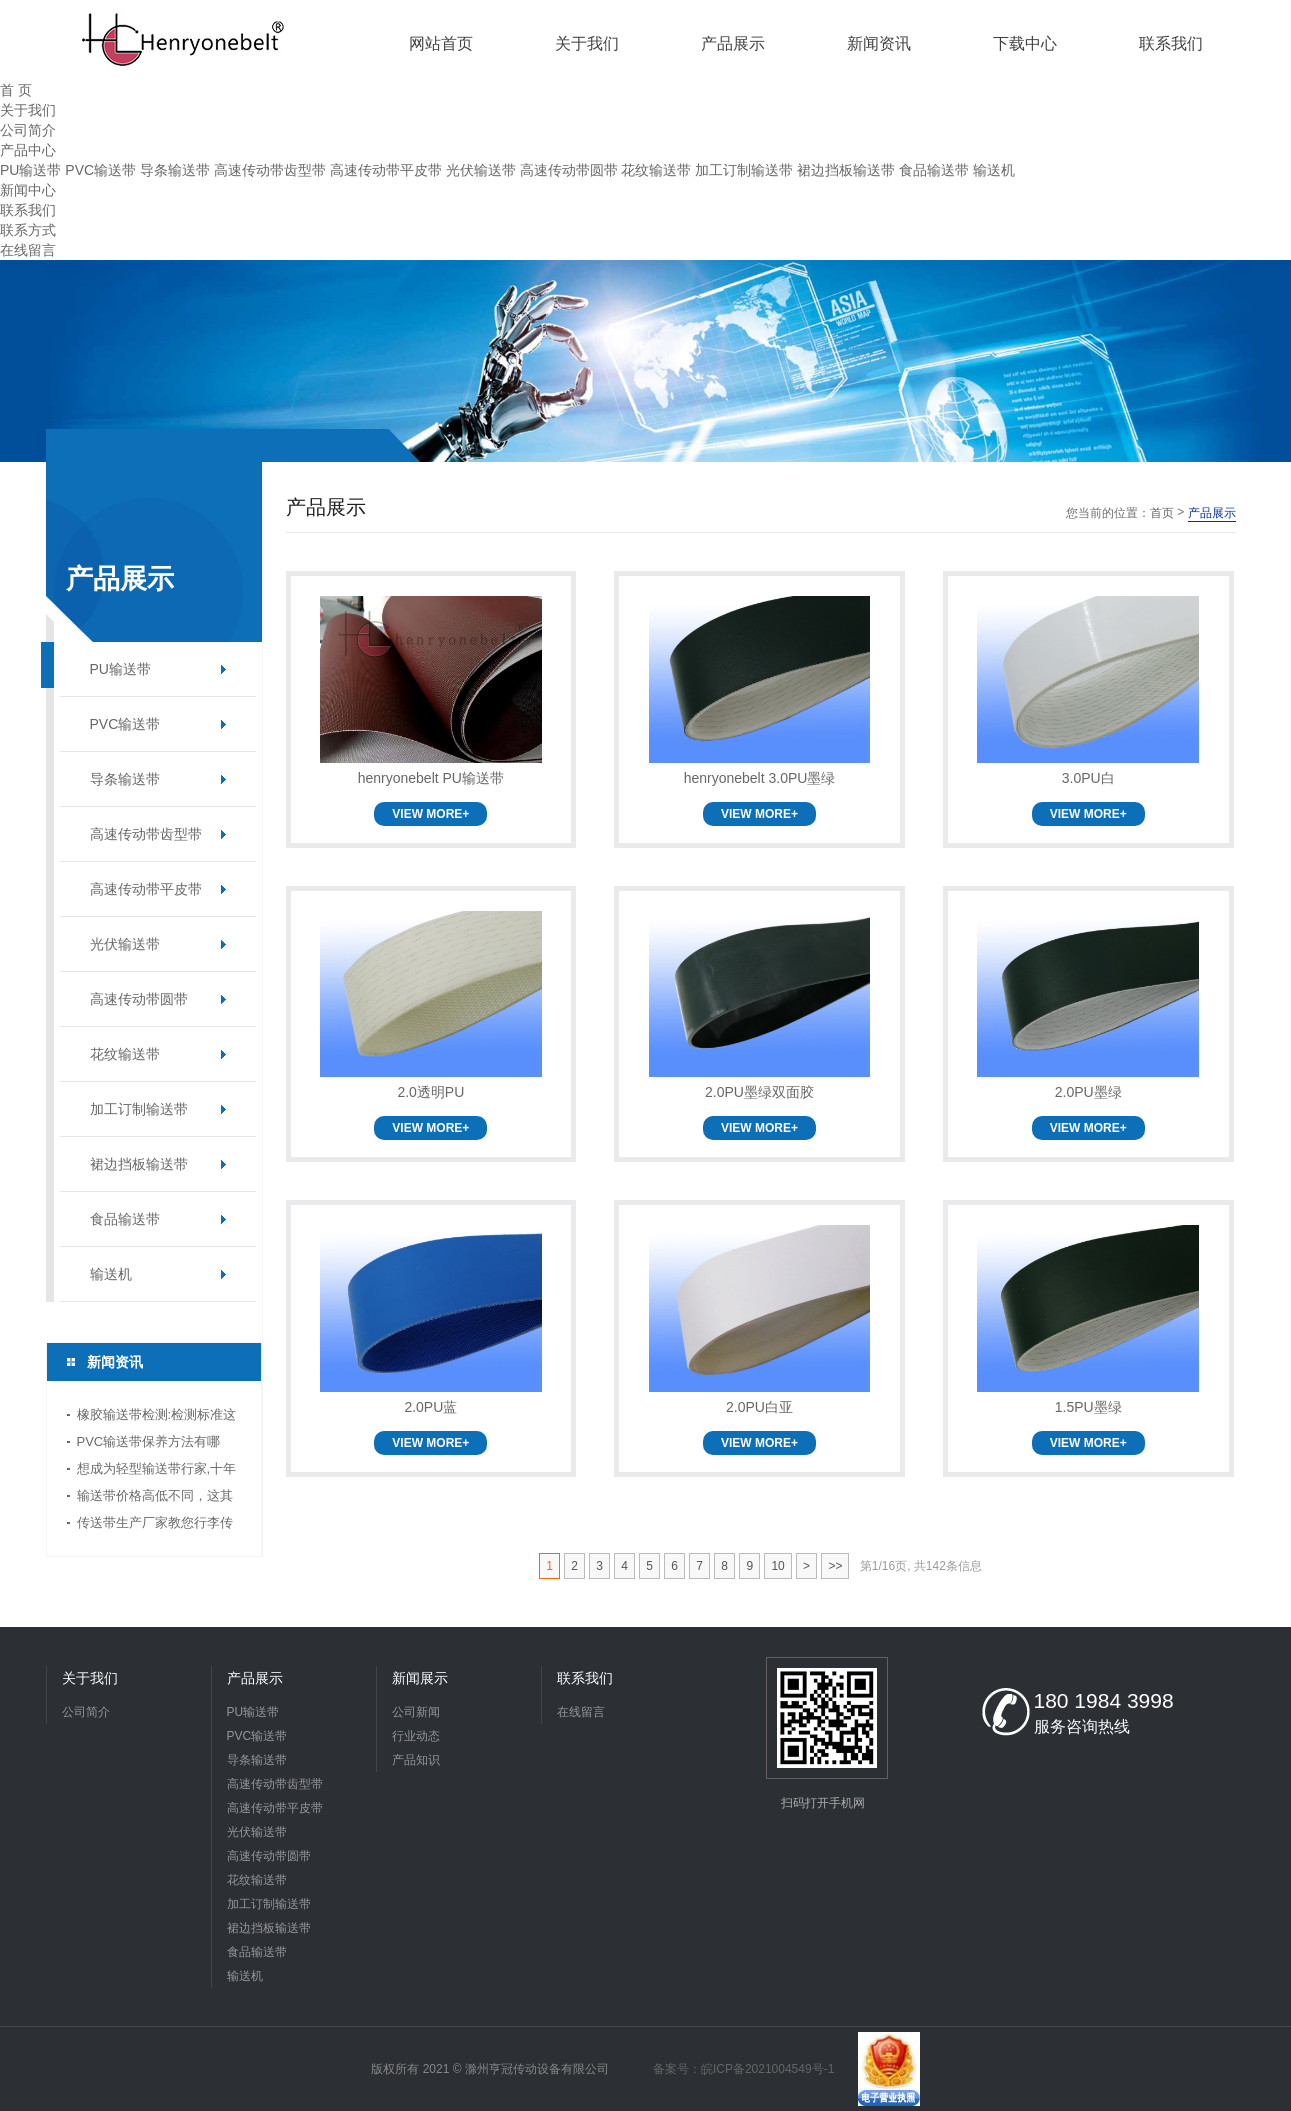  Describe the element at coordinates (416, 1712) in the screenshot. I see `公司新闻` at that location.